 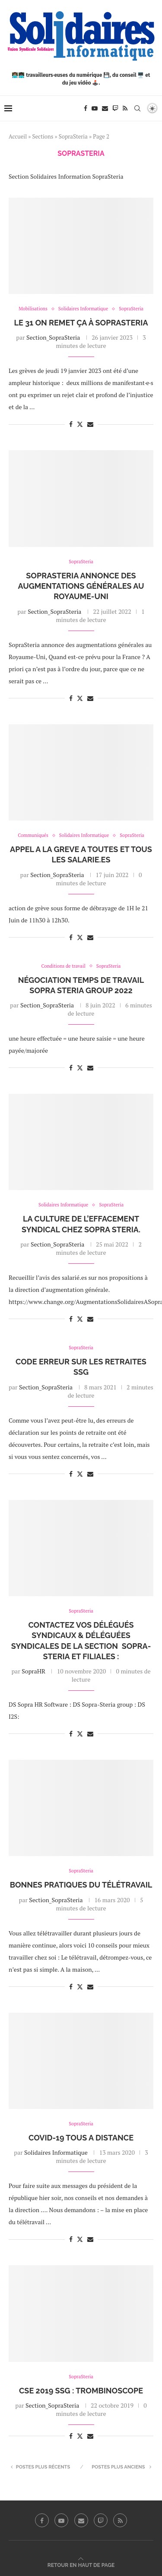 What do you see at coordinates (80, 424) in the screenshot?
I see `[Share on Twitter]` at bounding box center [80, 424].